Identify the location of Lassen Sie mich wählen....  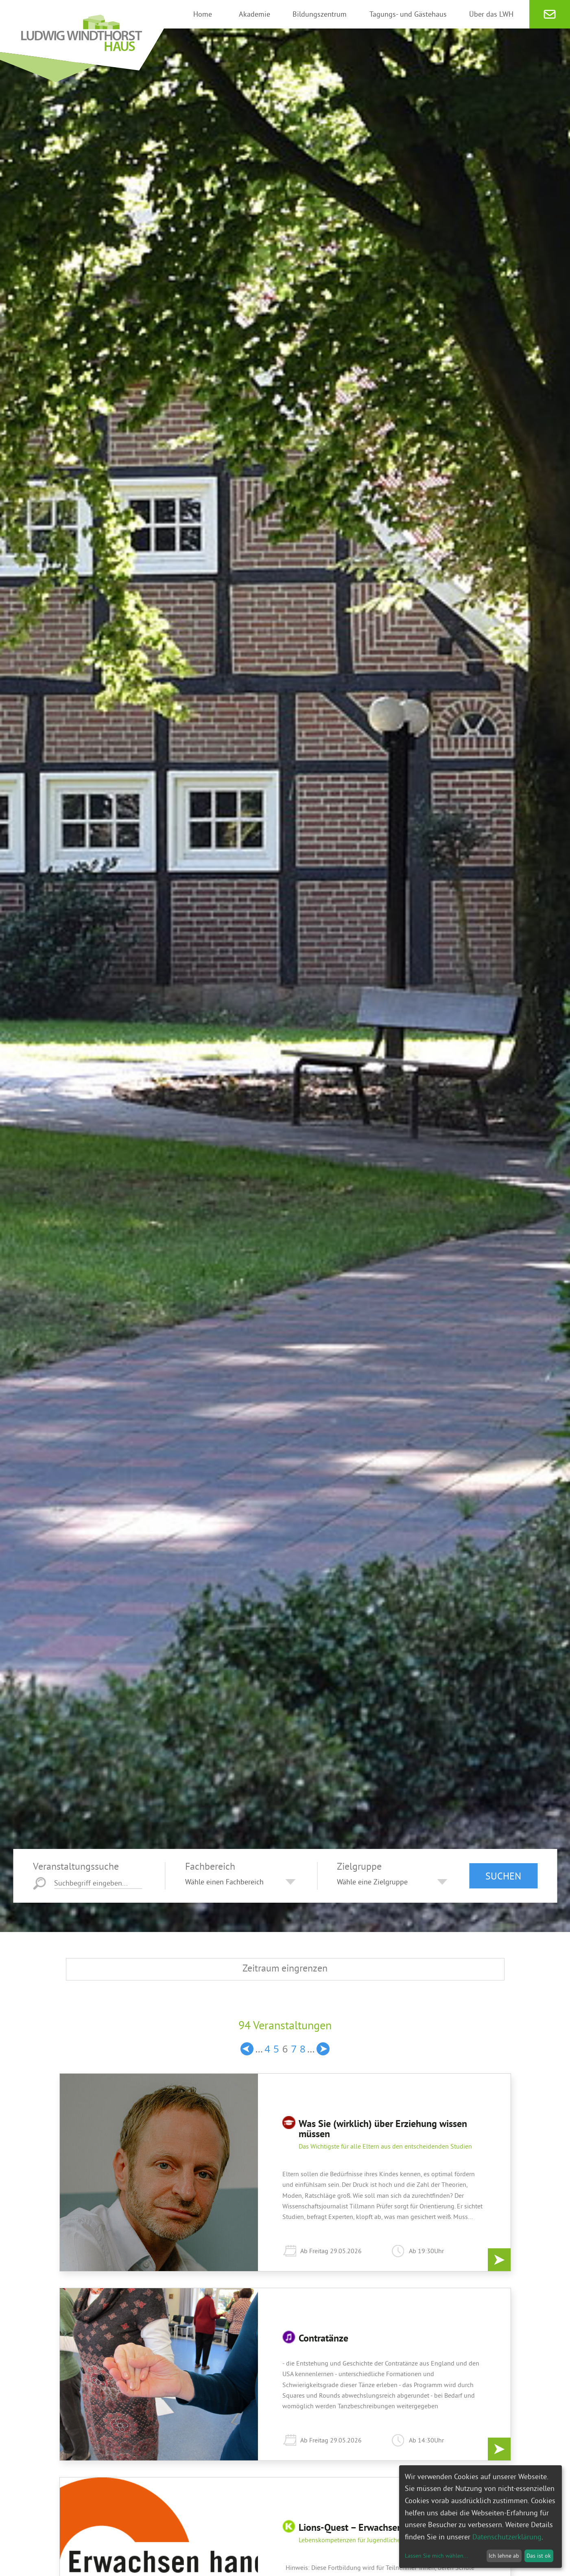
(436, 2555).